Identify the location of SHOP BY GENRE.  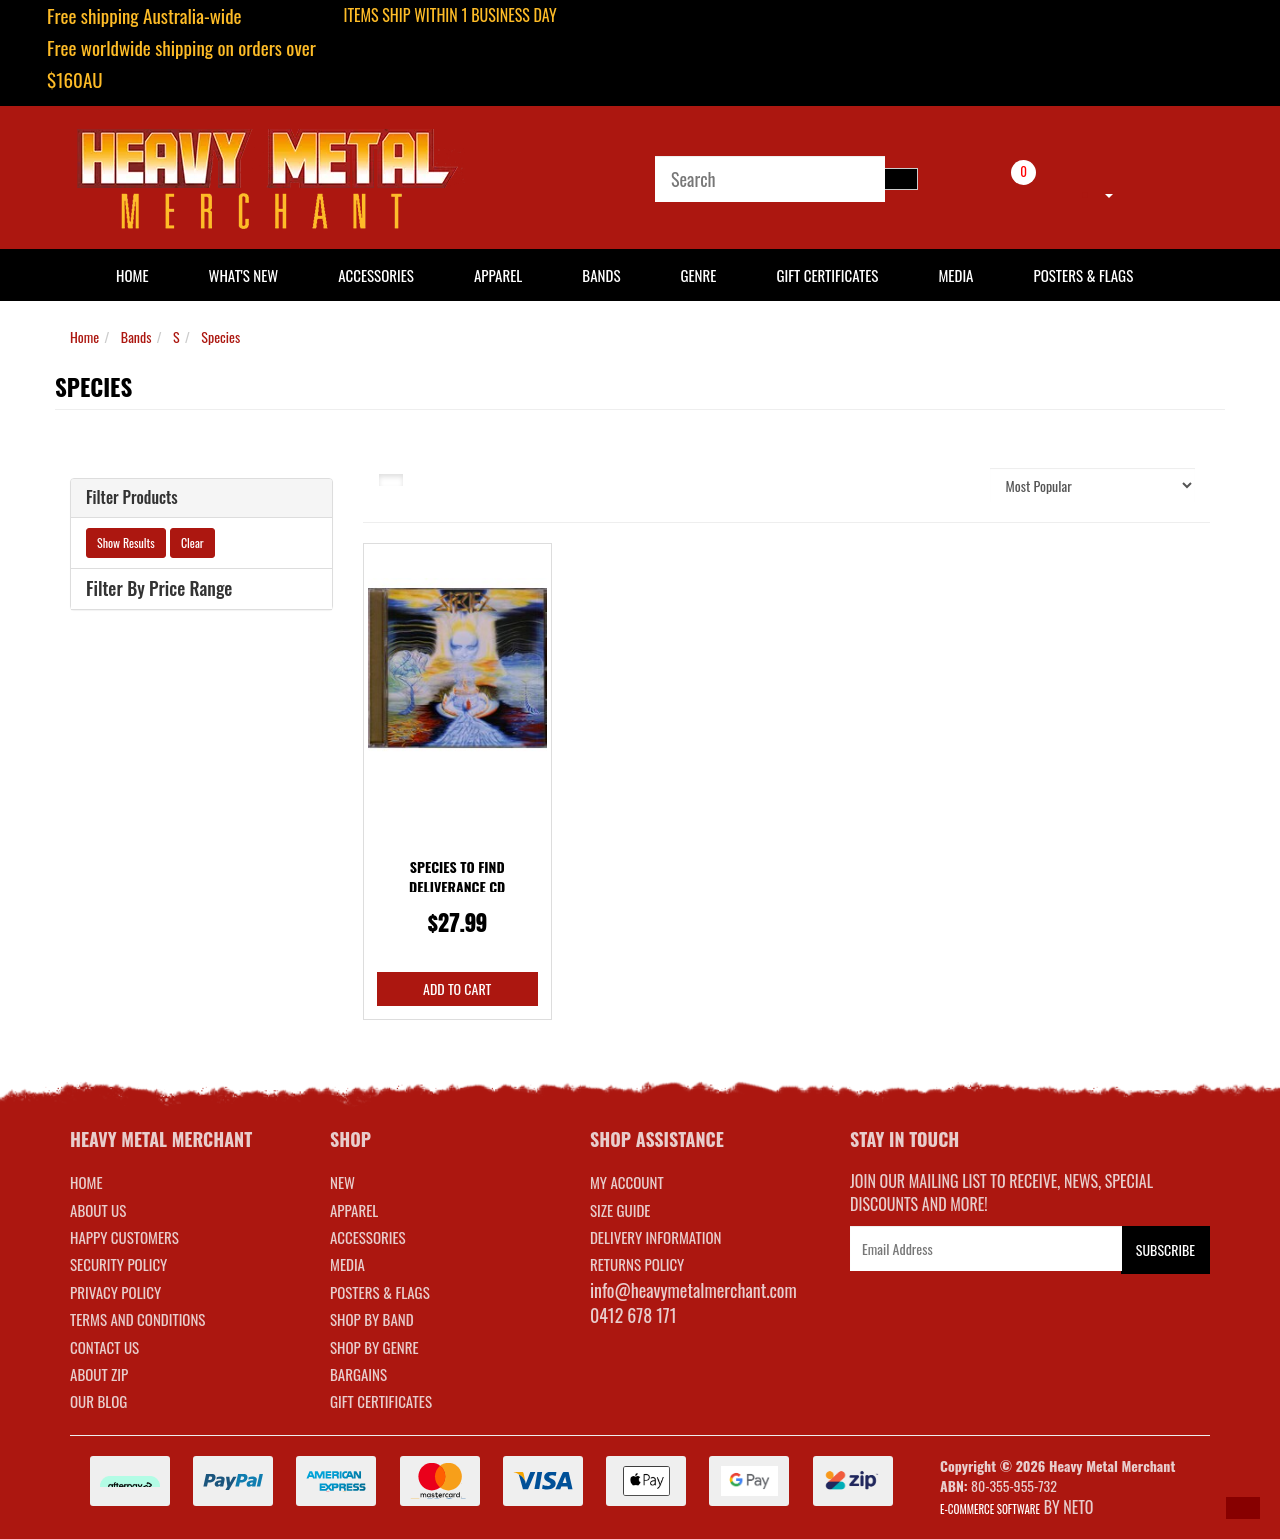
(374, 1347).